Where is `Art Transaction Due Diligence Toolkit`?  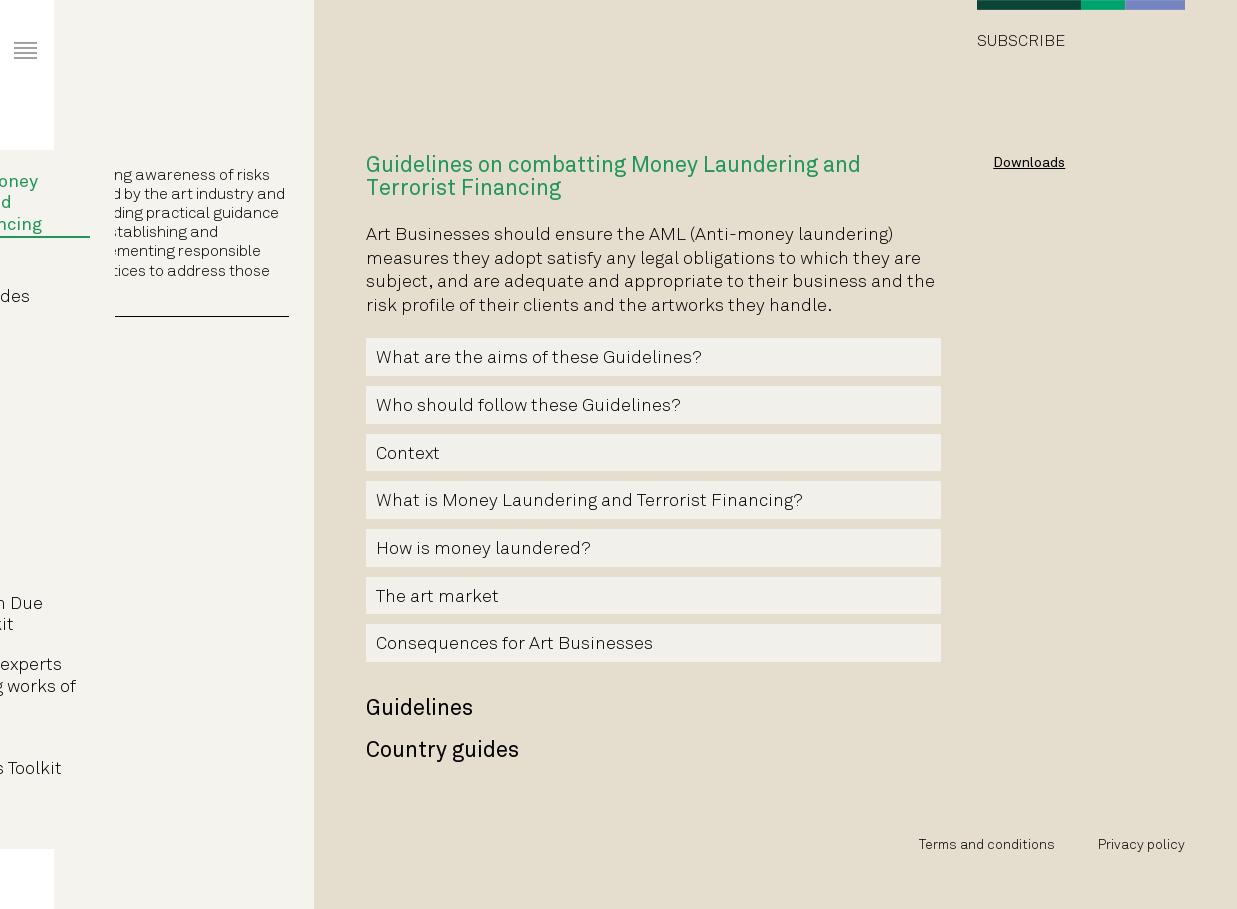
Art Transaction Due Diligence Toolkit is located at coordinates (160, 615).